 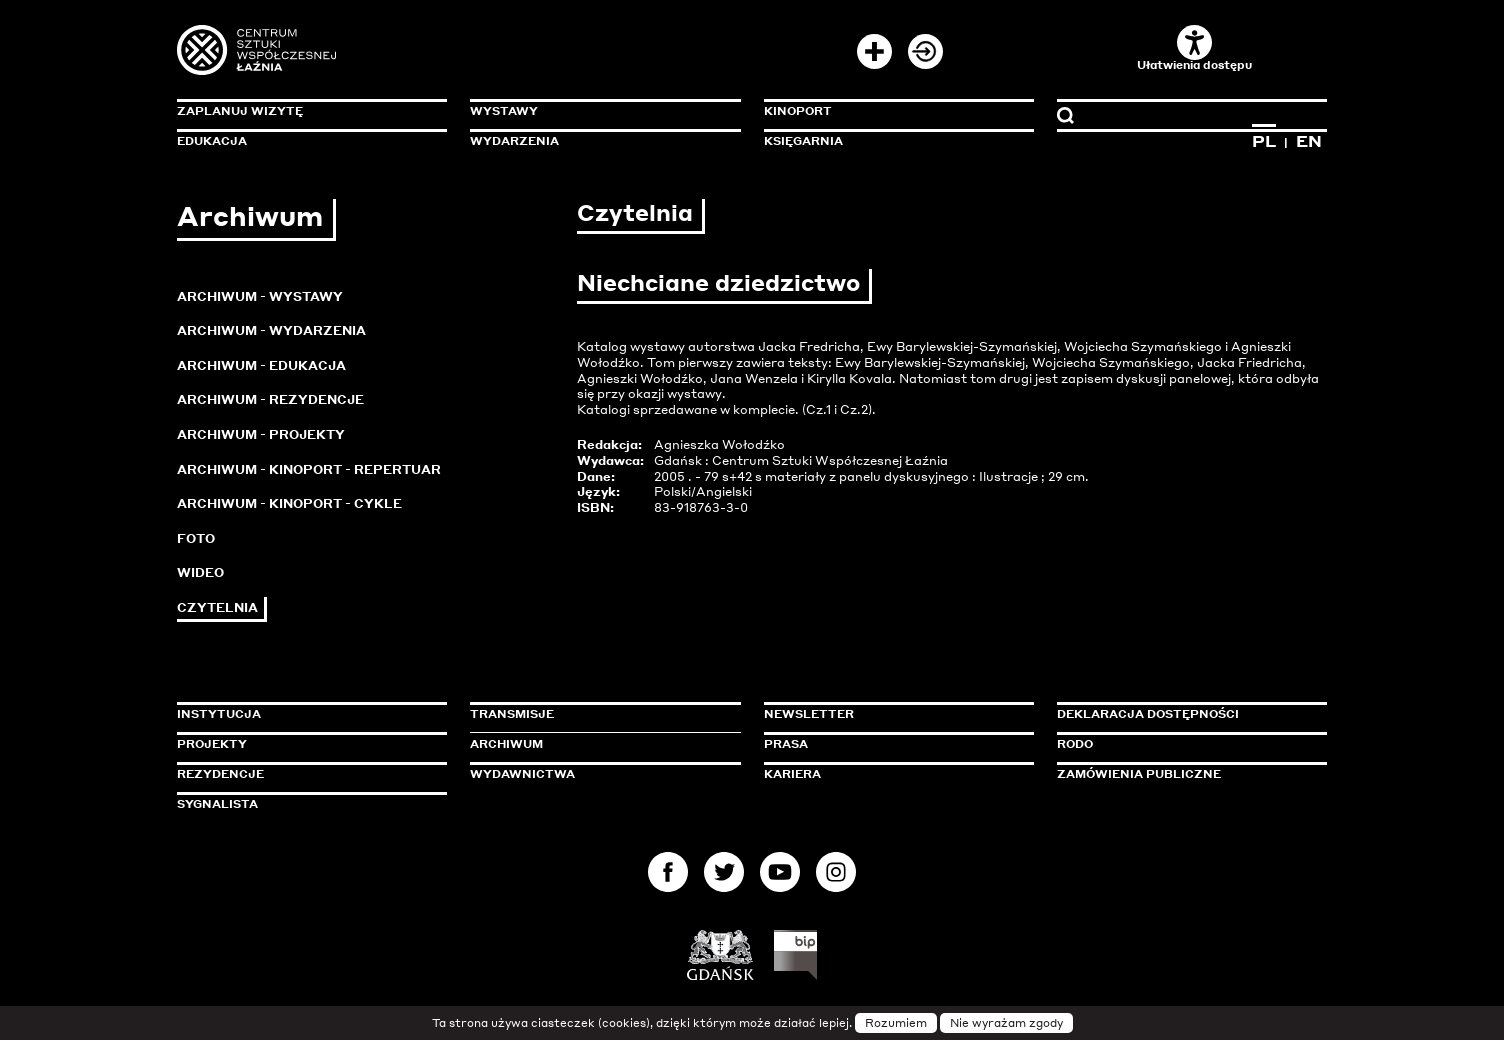 What do you see at coordinates (261, 365) in the screenshot?
I see `Archiwum - Edukacja` at bounding box center [261, 365].